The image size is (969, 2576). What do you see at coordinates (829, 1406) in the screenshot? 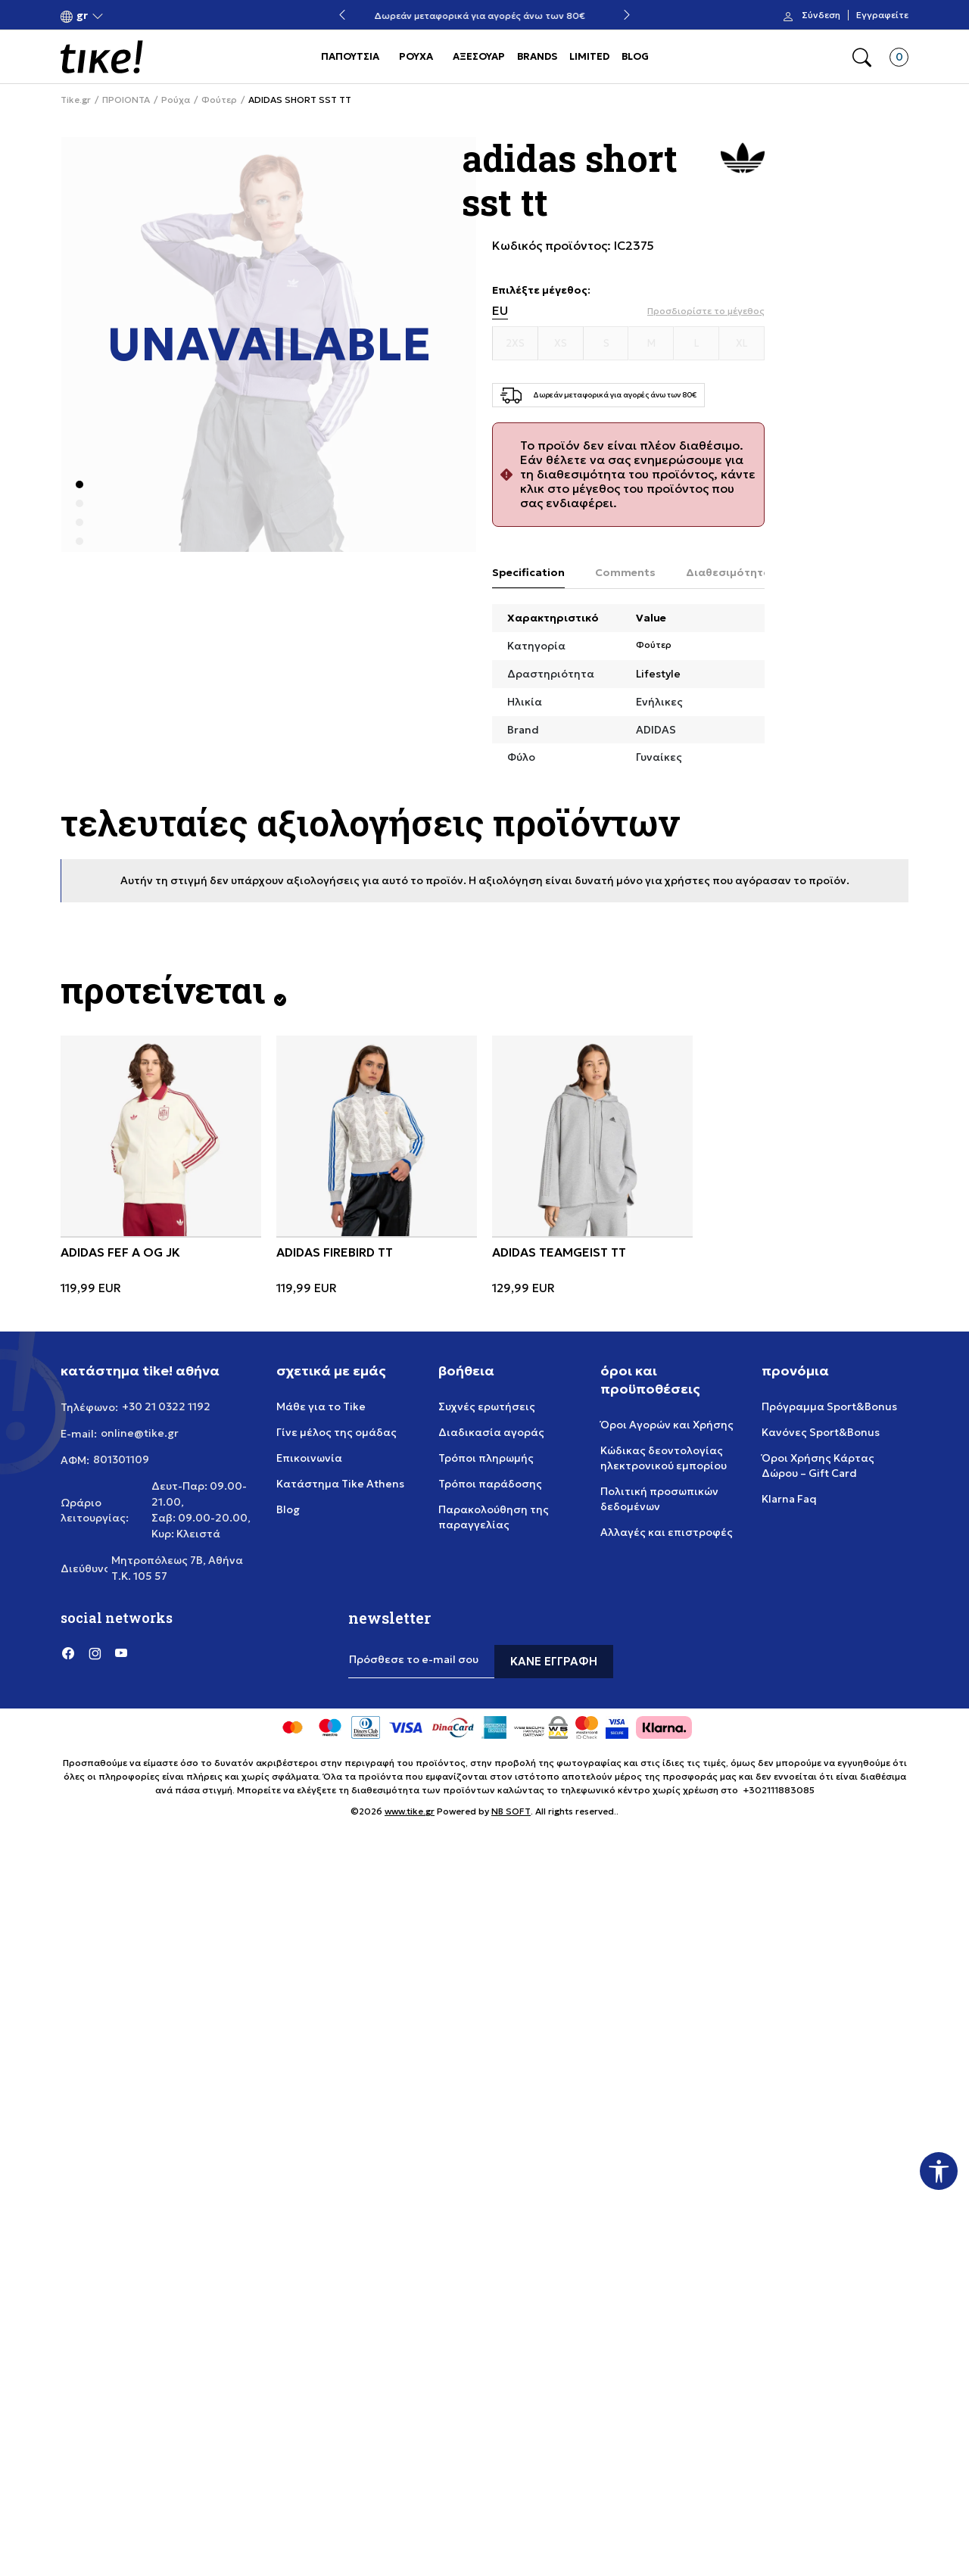
I see `Πρόγραμμα Sport&Bonus` at bounding box center [829, 1406].